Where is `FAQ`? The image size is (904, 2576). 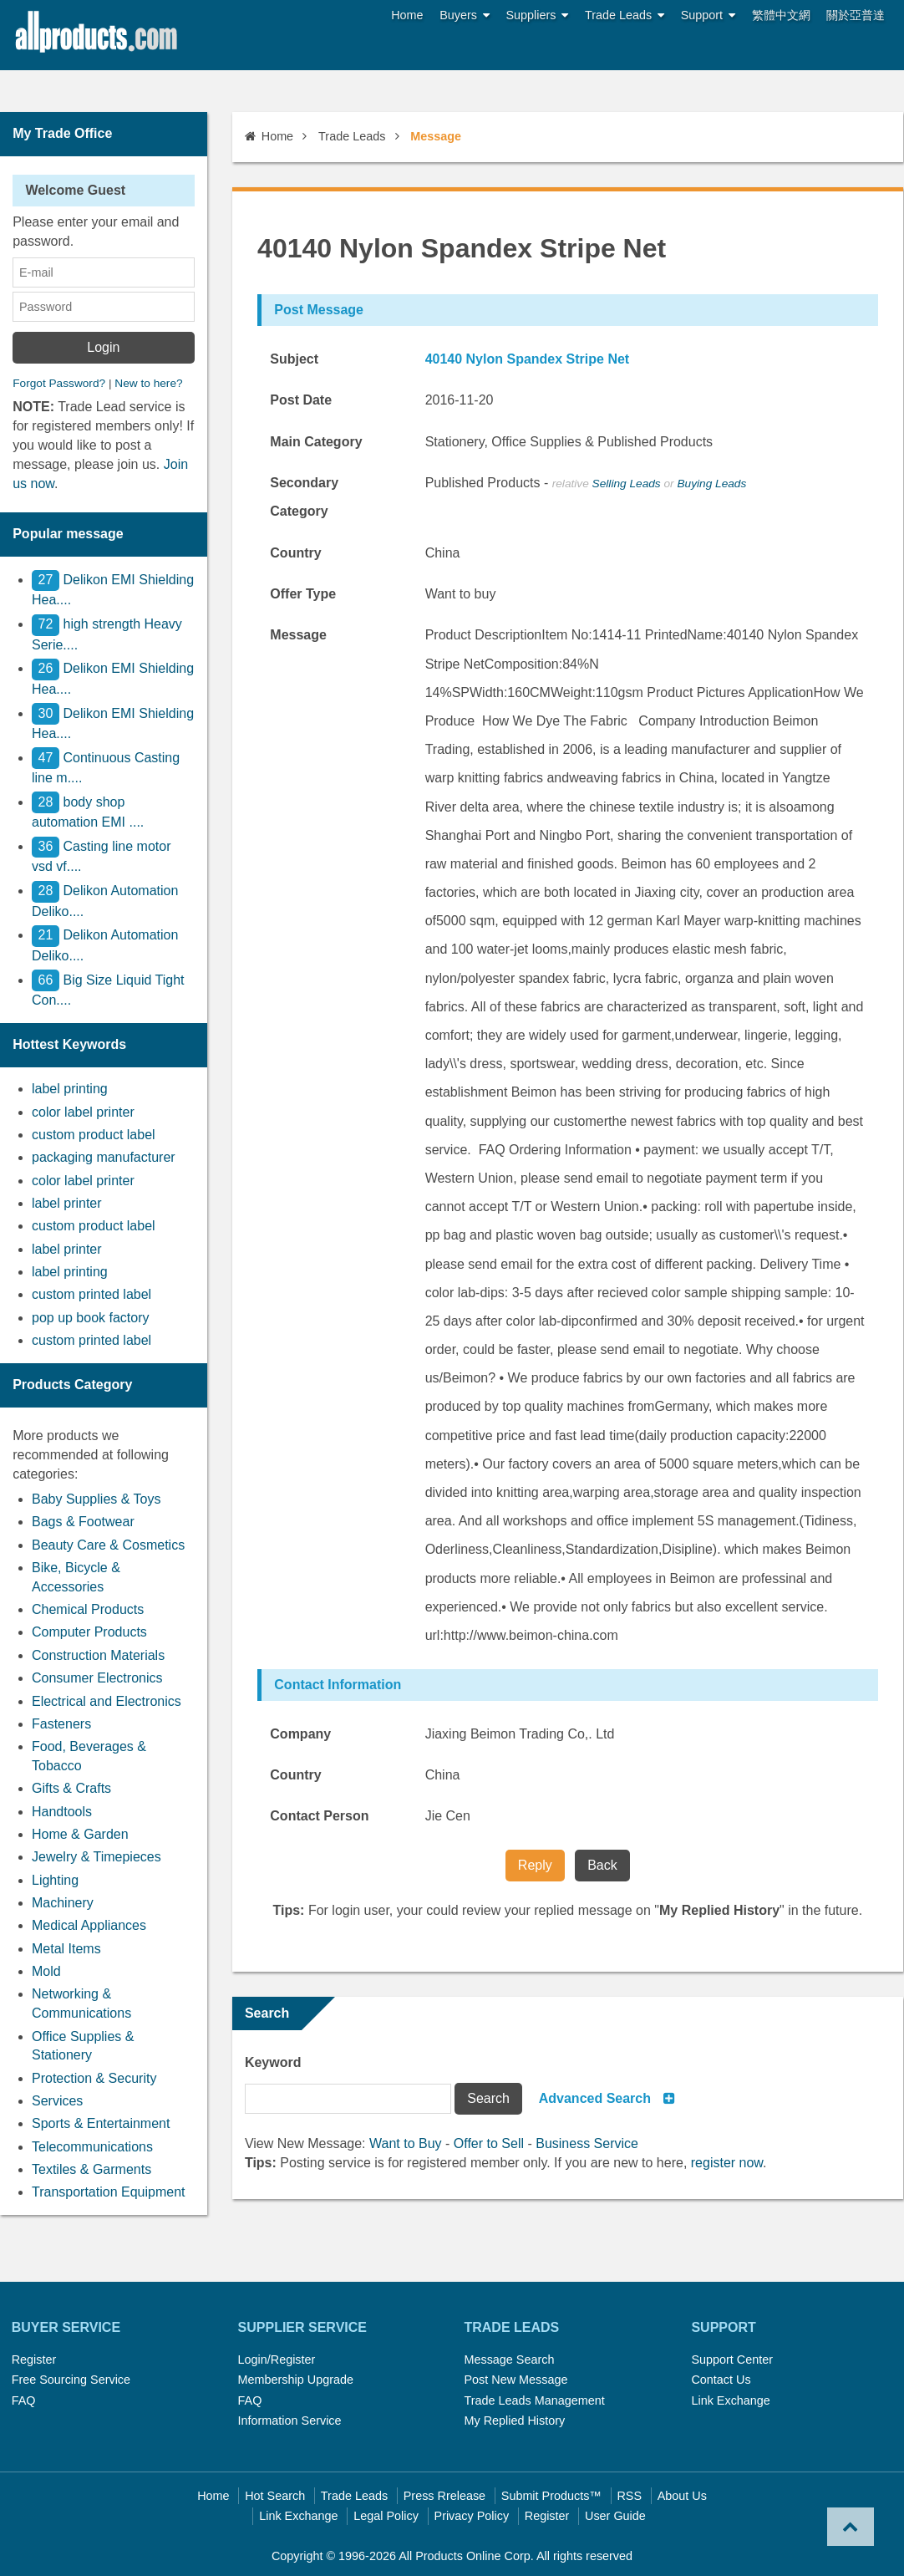 FAQ is located at coordinates (24, 2400).